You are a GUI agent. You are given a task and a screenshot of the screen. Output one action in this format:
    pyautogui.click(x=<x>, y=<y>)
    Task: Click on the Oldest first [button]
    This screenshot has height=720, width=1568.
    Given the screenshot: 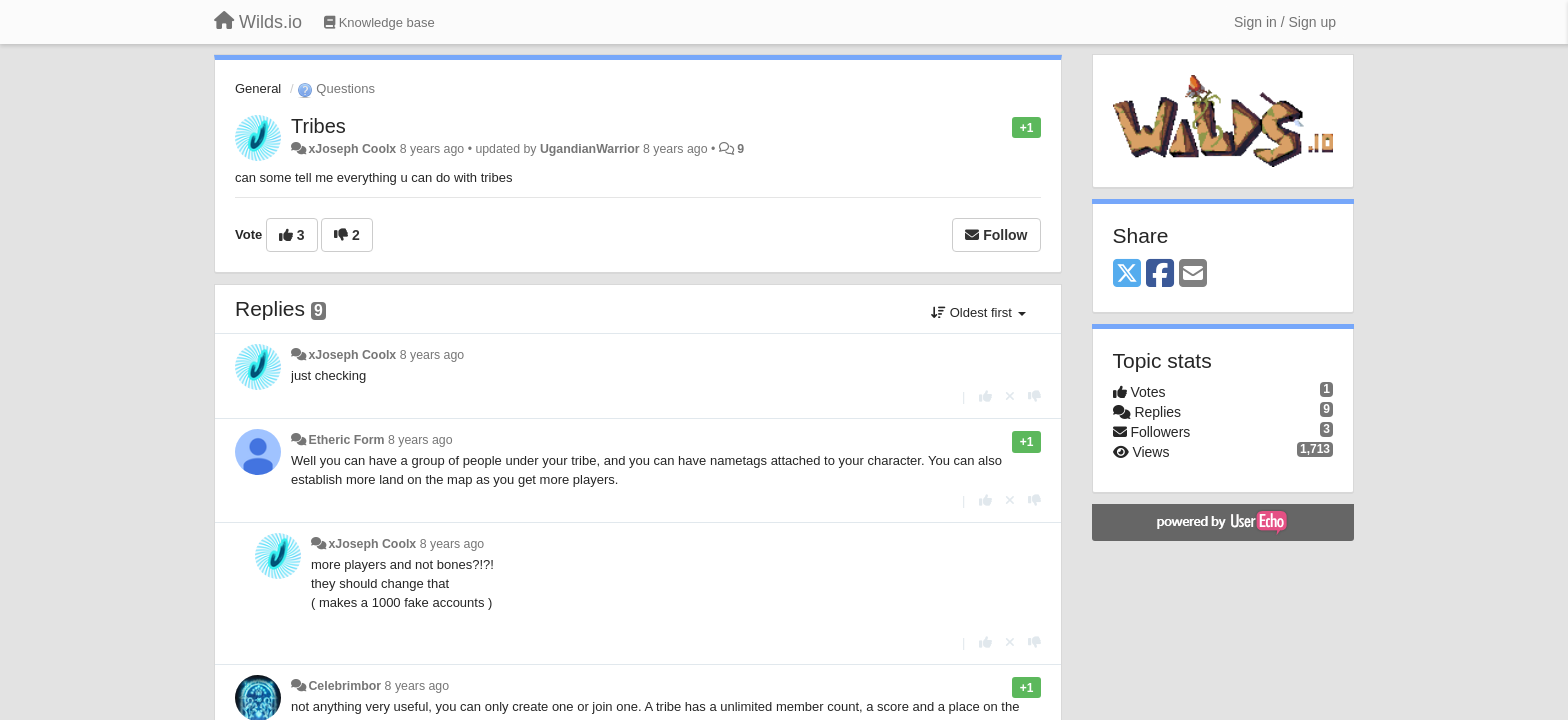 What is the action you would take?
    pyautogui.click(x=978, y=312)
    